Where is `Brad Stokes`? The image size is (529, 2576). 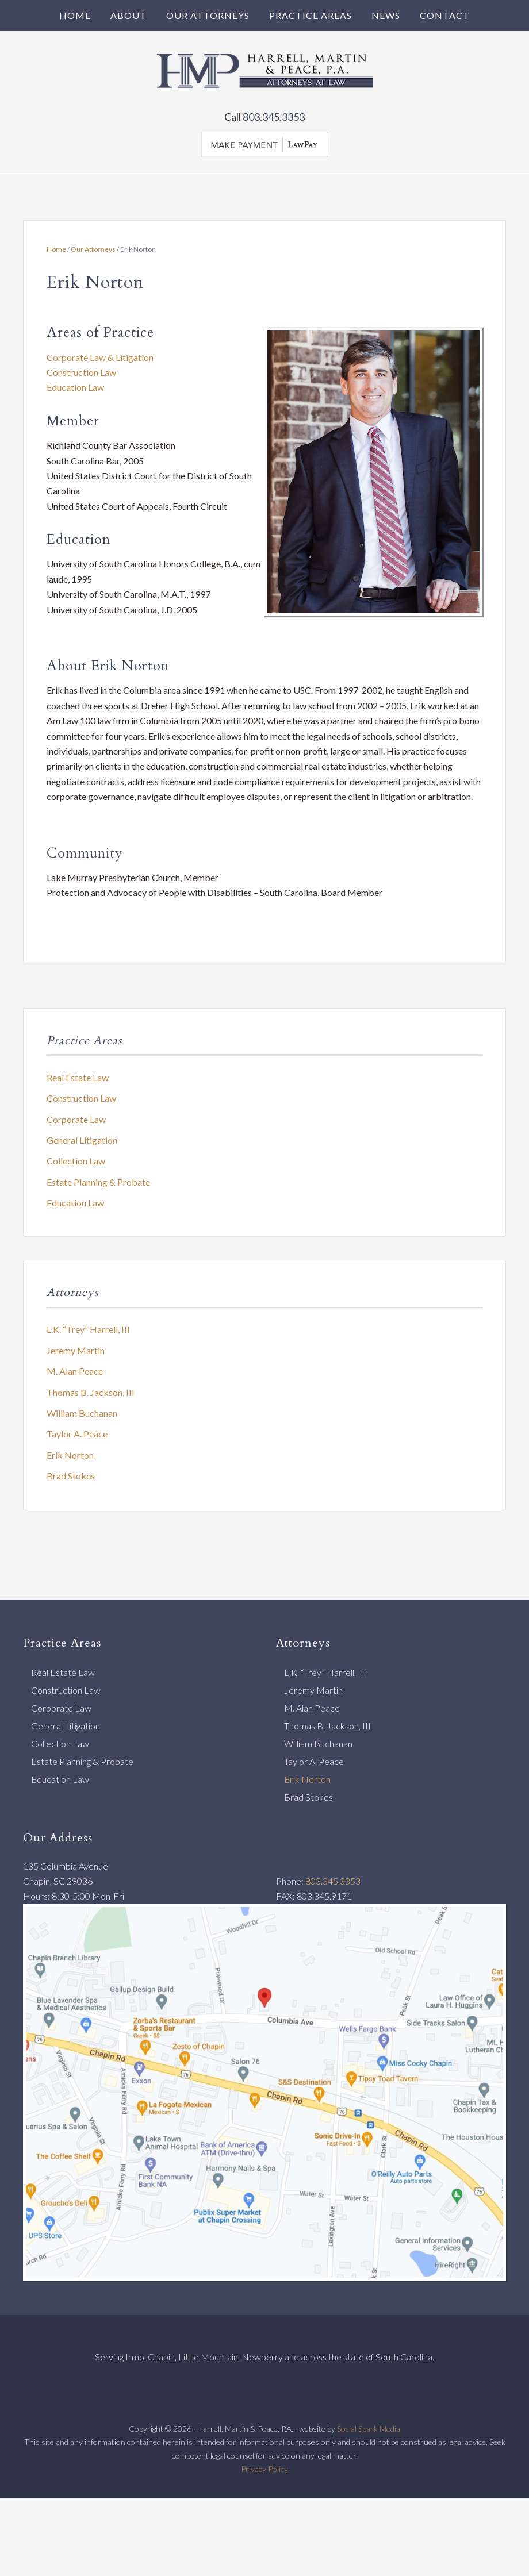 Brad Stokes is located at coordinates (71, 1475).